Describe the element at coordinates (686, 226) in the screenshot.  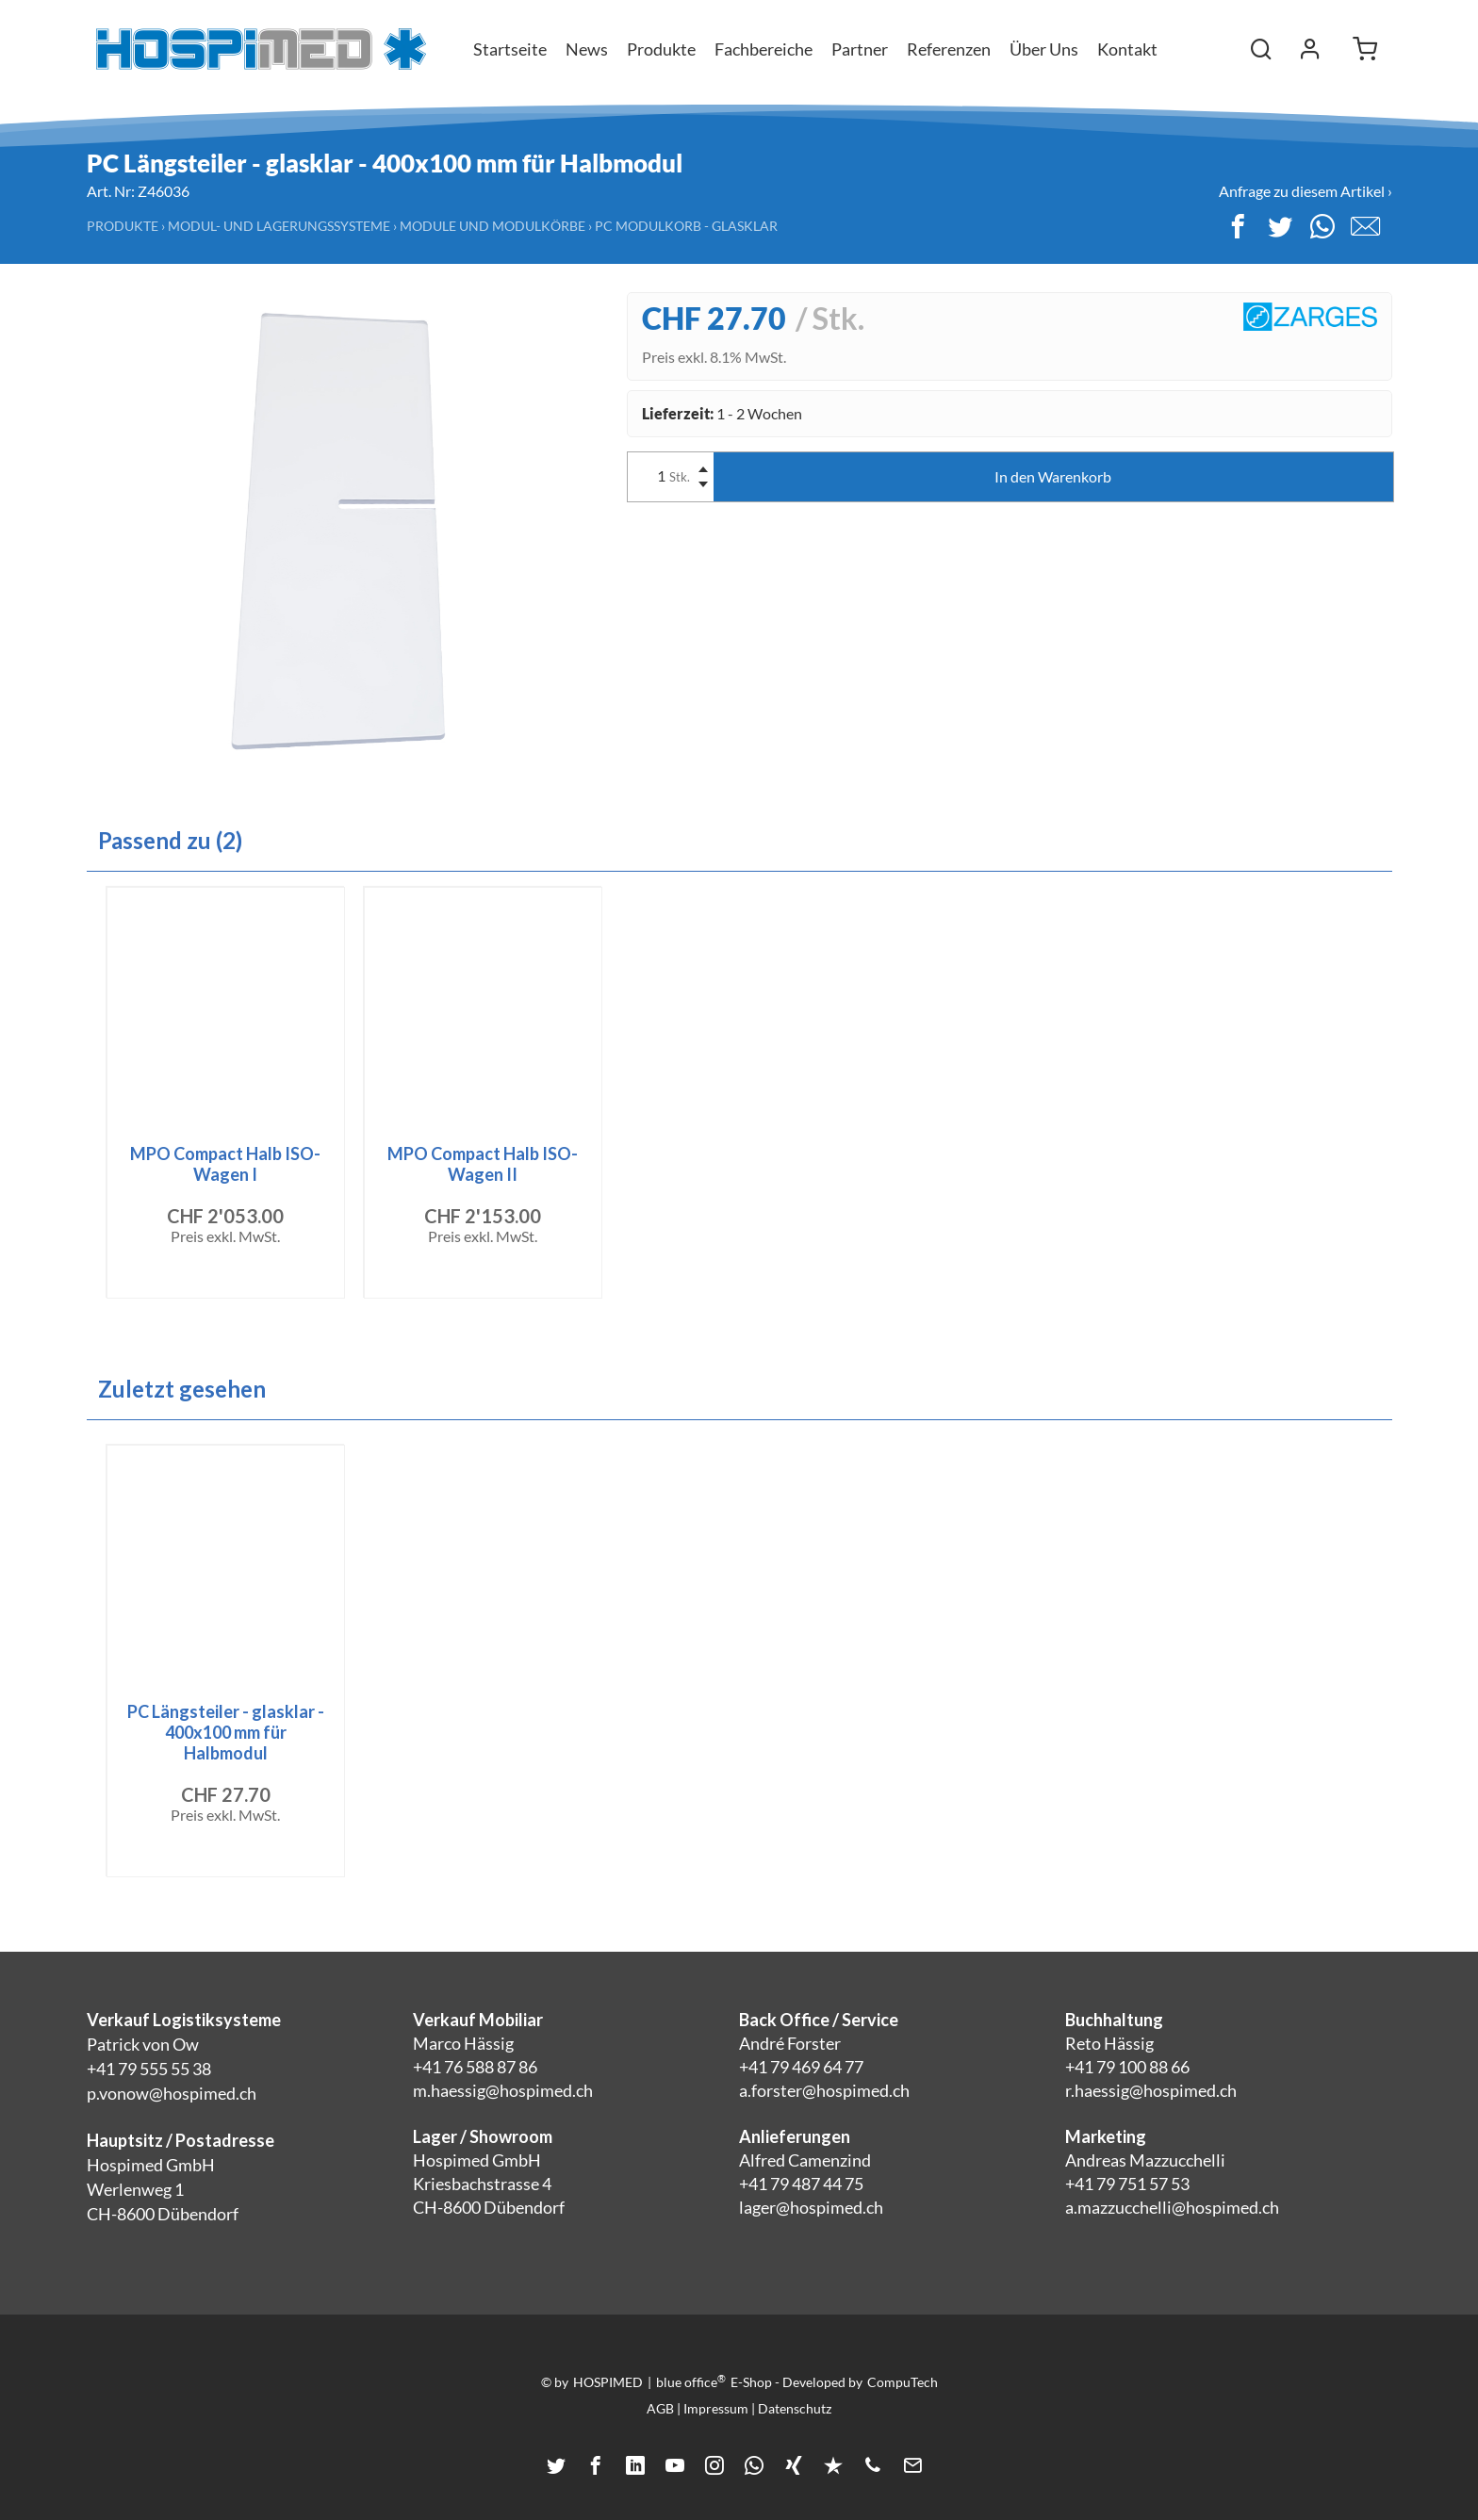
I see `PC Modulkorb - Glasklar` at that location.